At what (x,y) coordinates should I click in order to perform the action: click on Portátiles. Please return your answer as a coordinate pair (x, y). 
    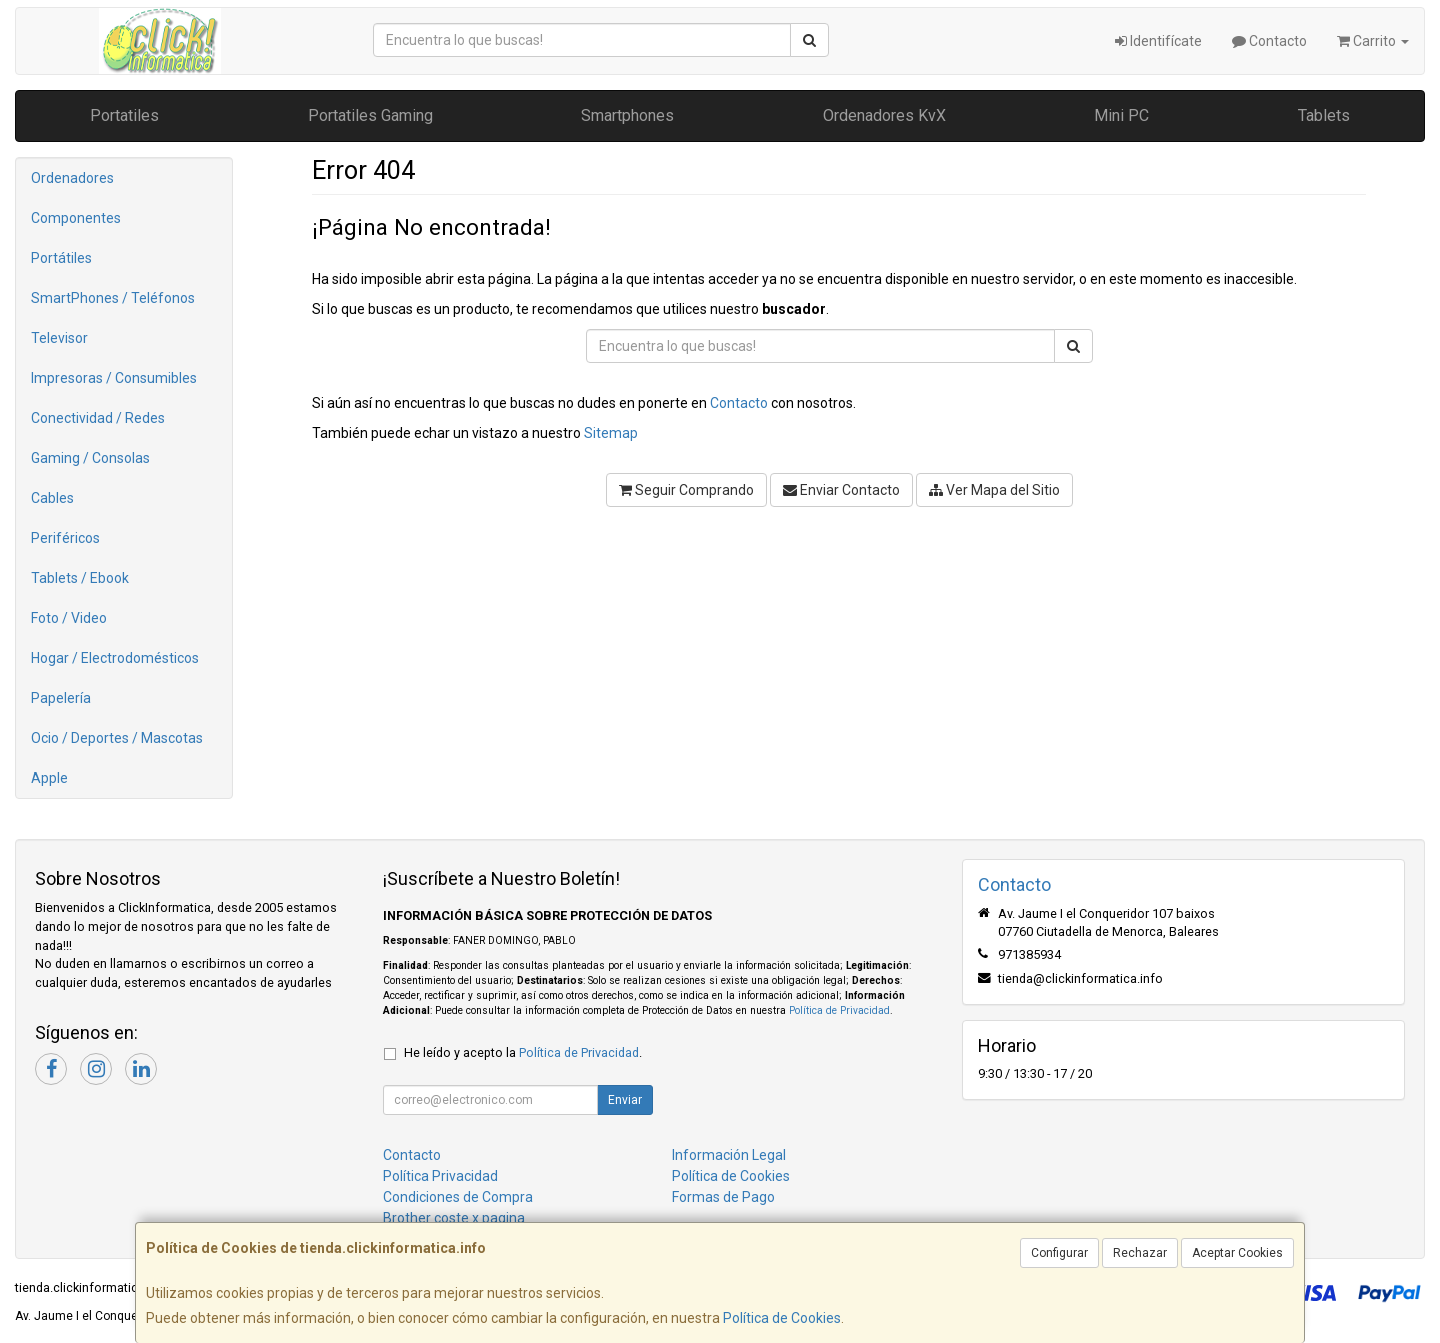
    Looking at the image, I should click on (61, 258).